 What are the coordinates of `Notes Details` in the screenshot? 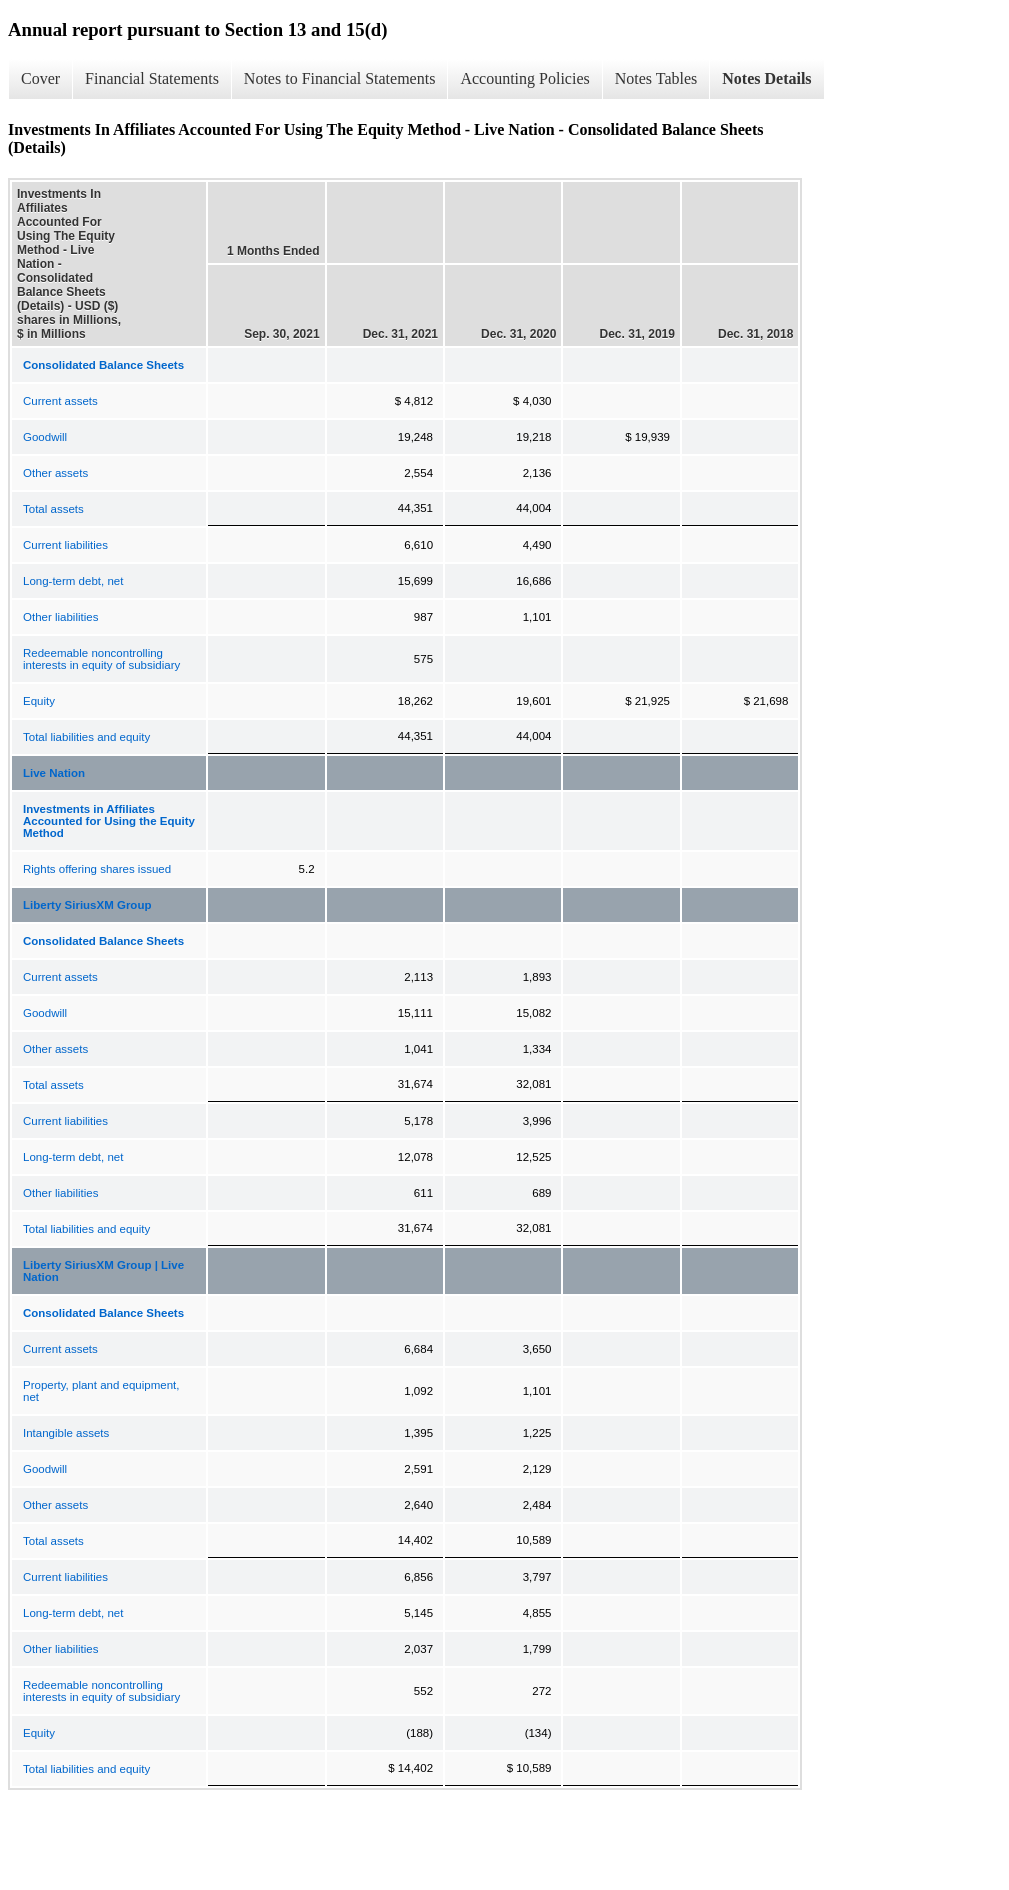 It's located at (766, 78).